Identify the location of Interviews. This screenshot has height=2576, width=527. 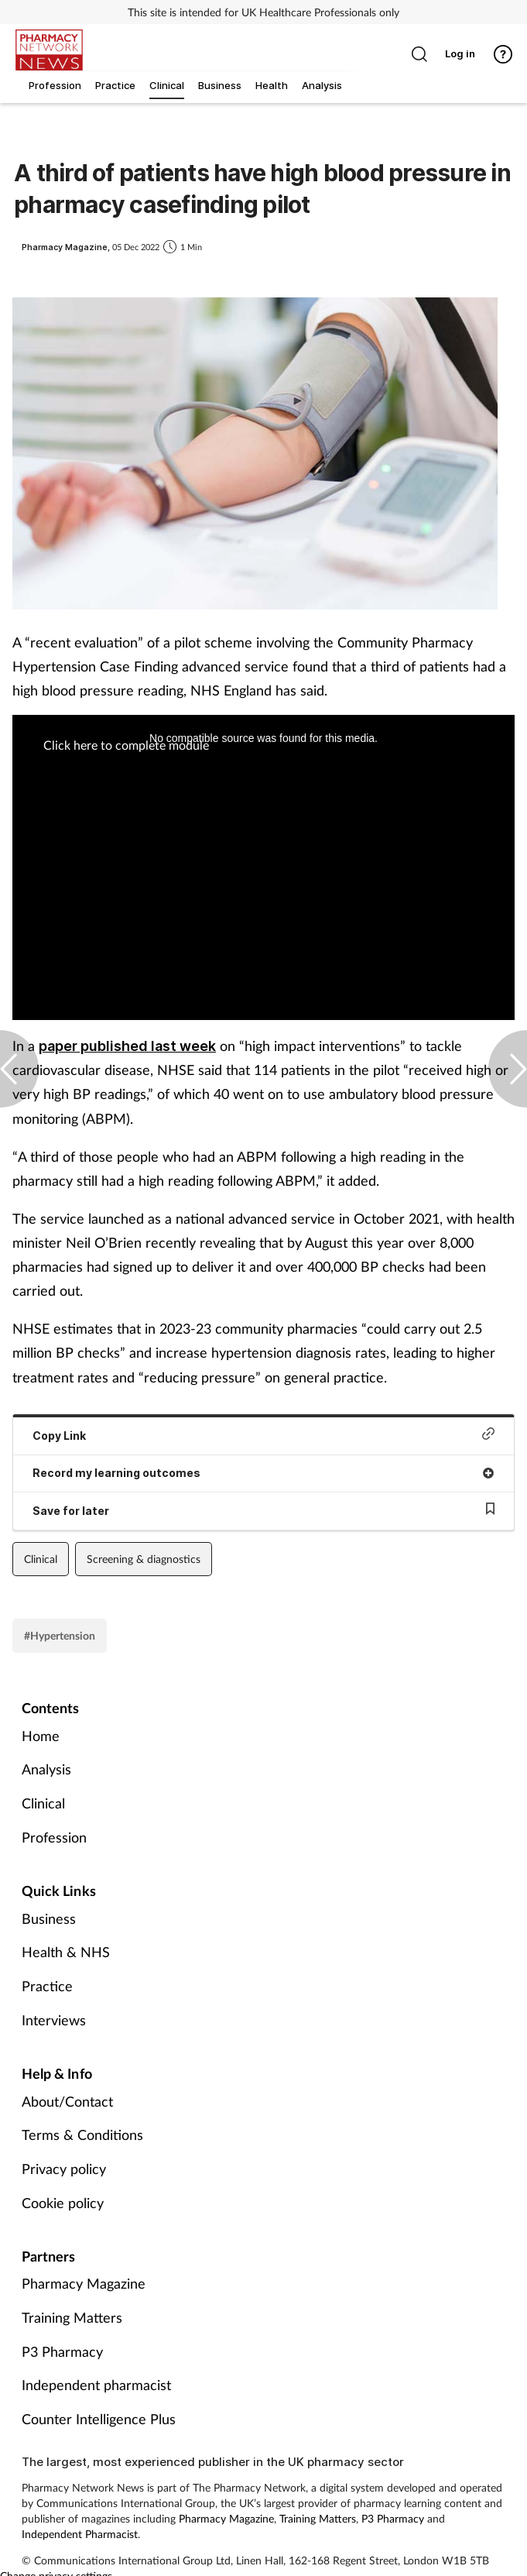
(54, 2019).